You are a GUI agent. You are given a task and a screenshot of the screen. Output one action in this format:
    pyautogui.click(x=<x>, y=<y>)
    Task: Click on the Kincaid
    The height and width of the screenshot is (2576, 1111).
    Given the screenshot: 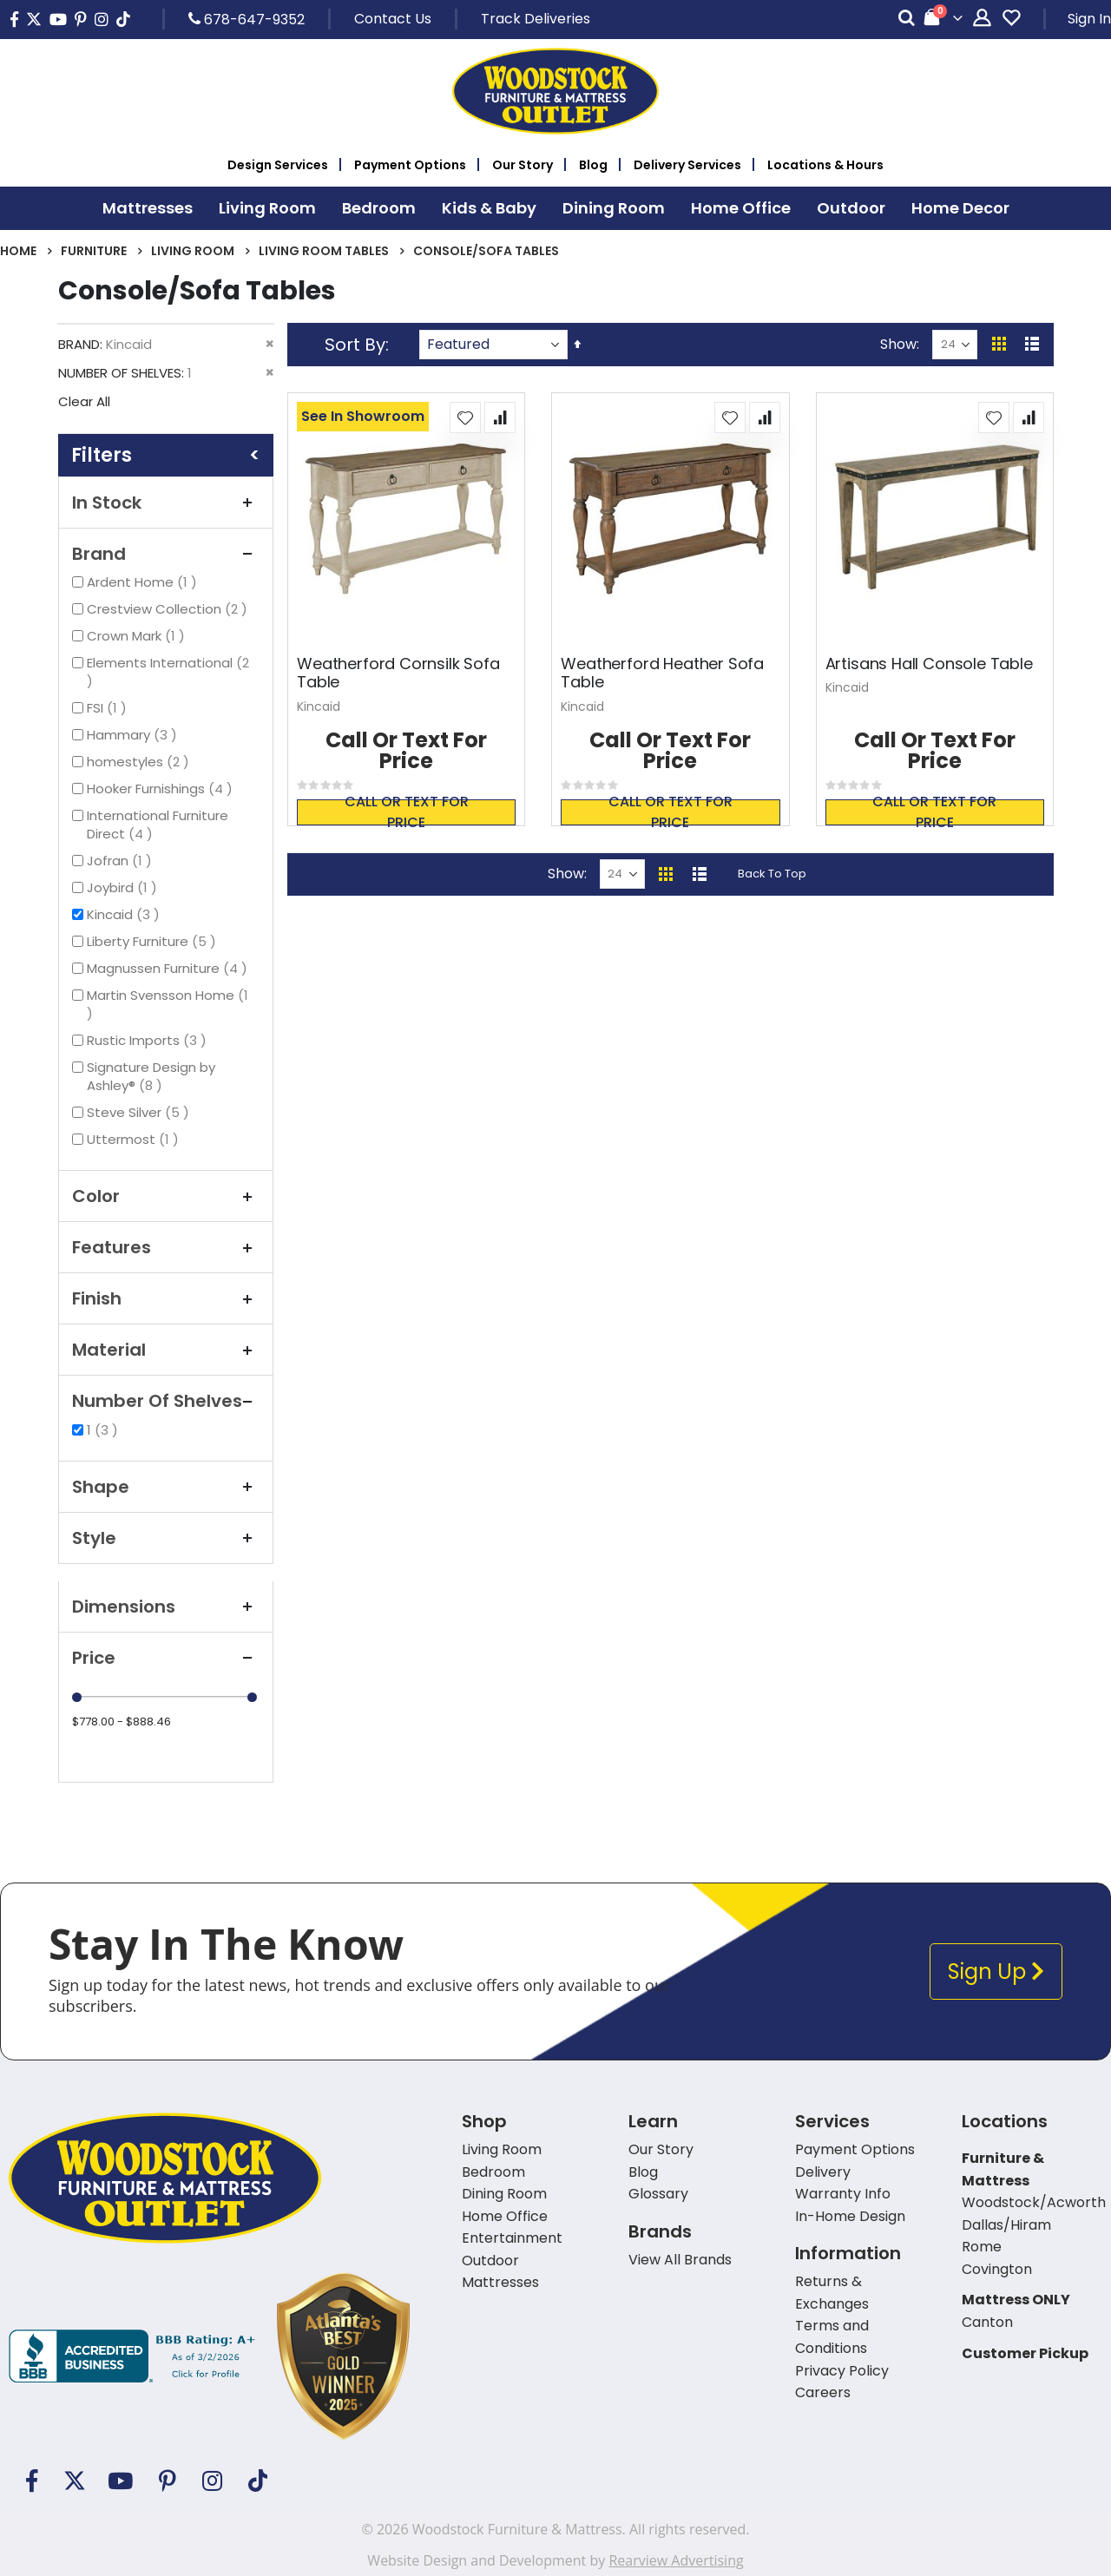 What is the action you would take?
    pyautogui.click(x=125, y=914)
    